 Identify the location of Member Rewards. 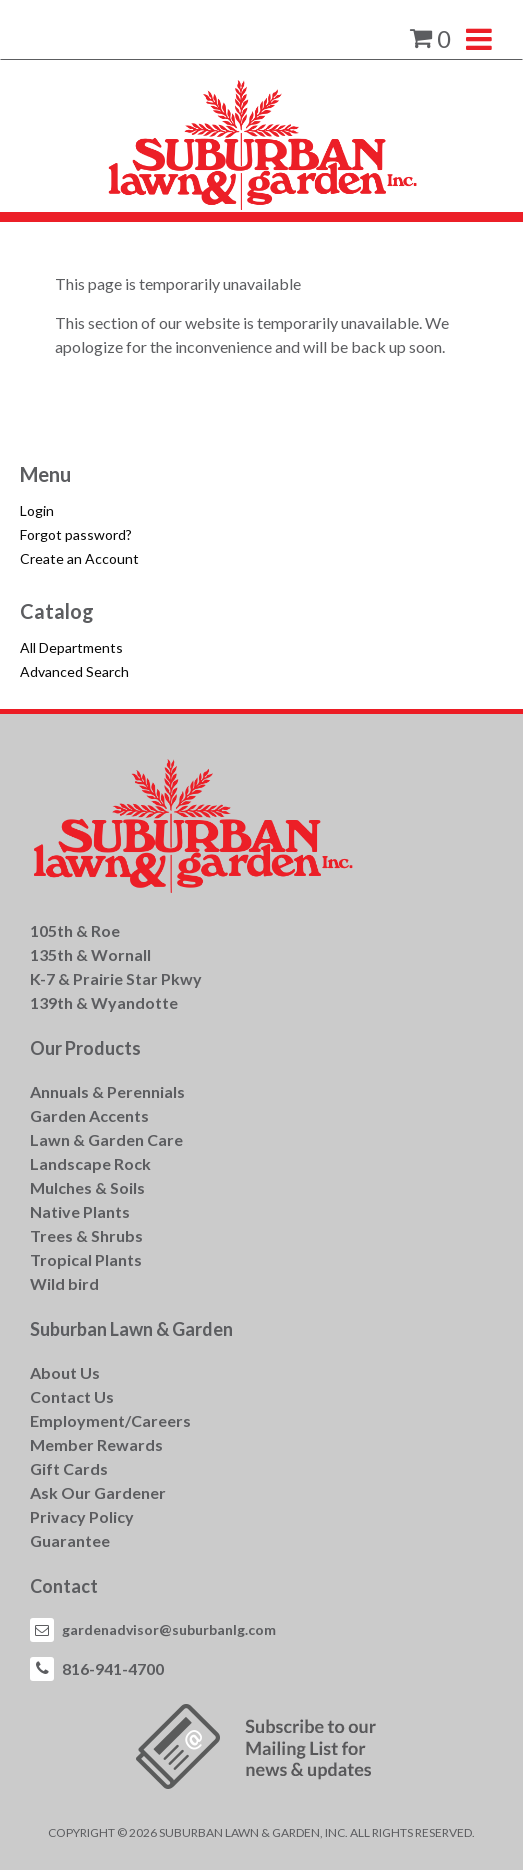
(96, 1444).